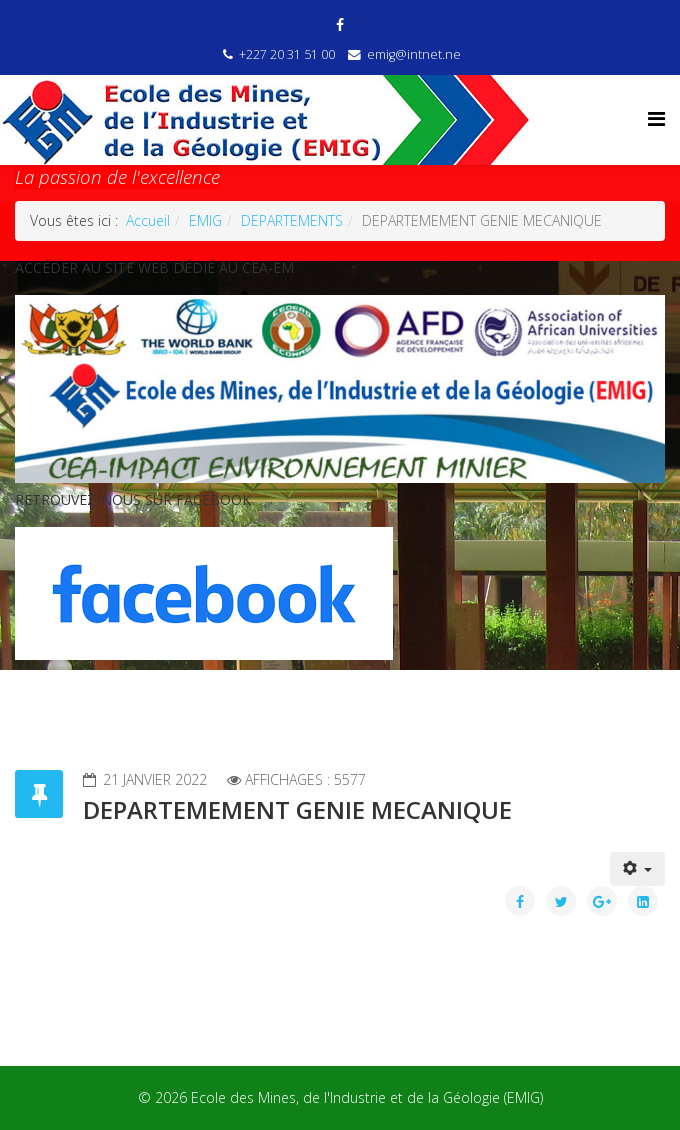 The image size is (680, 1130). I want to click on emig@intnet.ne, so click(414, 54).